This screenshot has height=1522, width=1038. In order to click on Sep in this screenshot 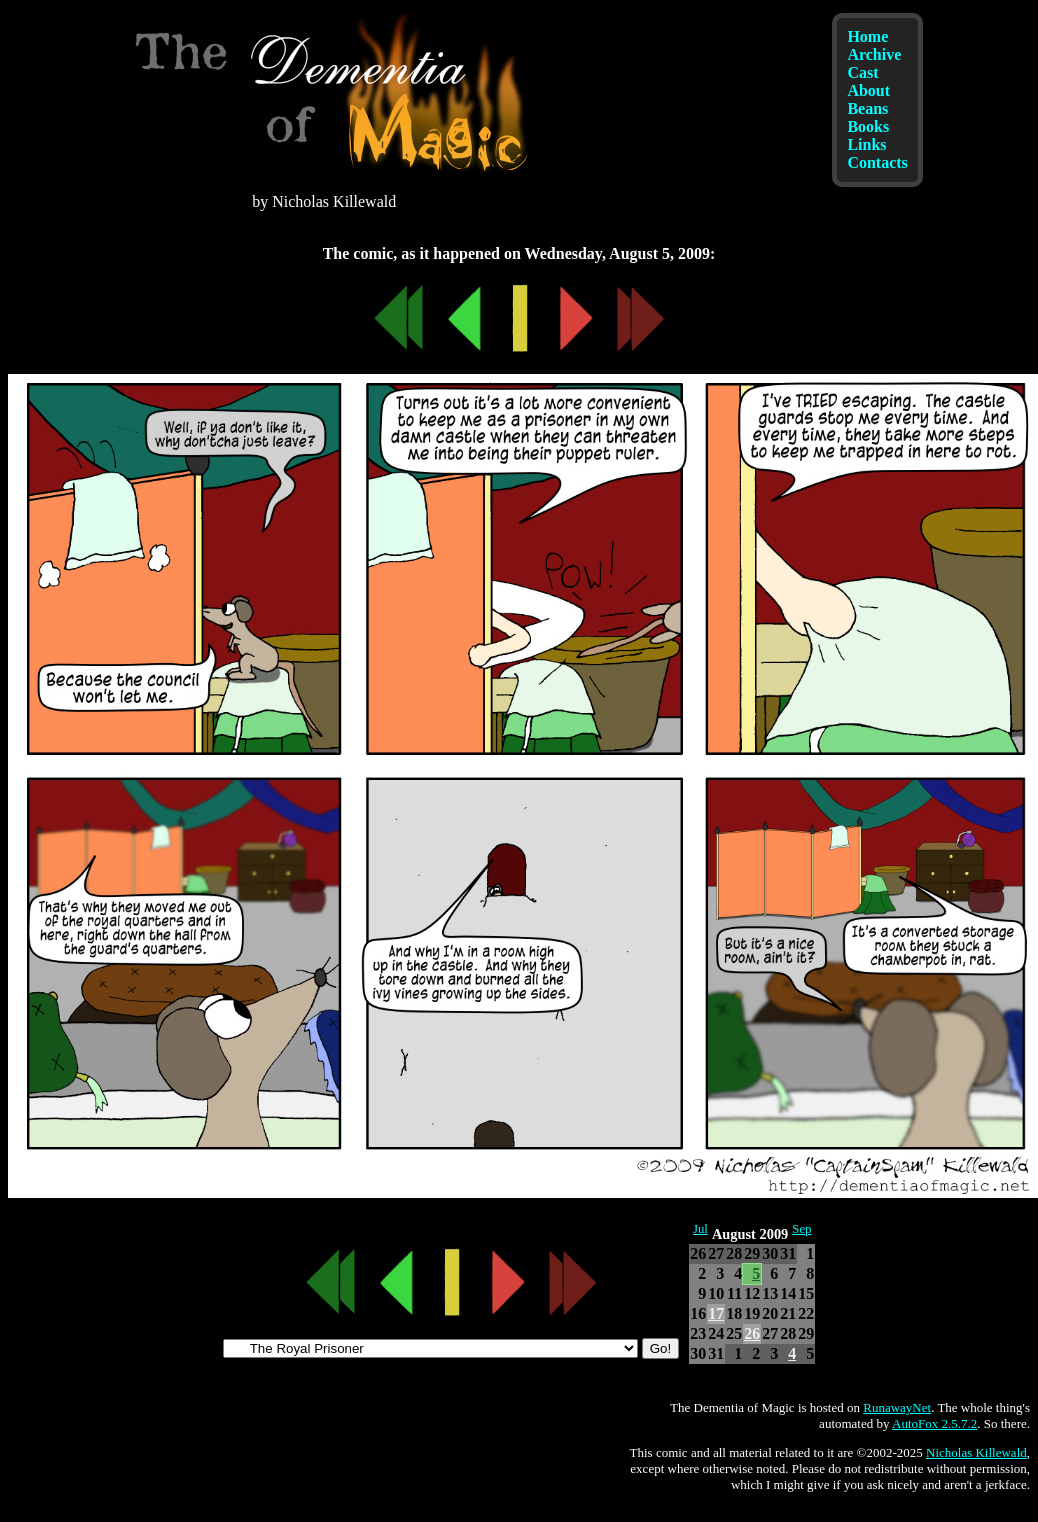, I will do `click(801, 1229)`.